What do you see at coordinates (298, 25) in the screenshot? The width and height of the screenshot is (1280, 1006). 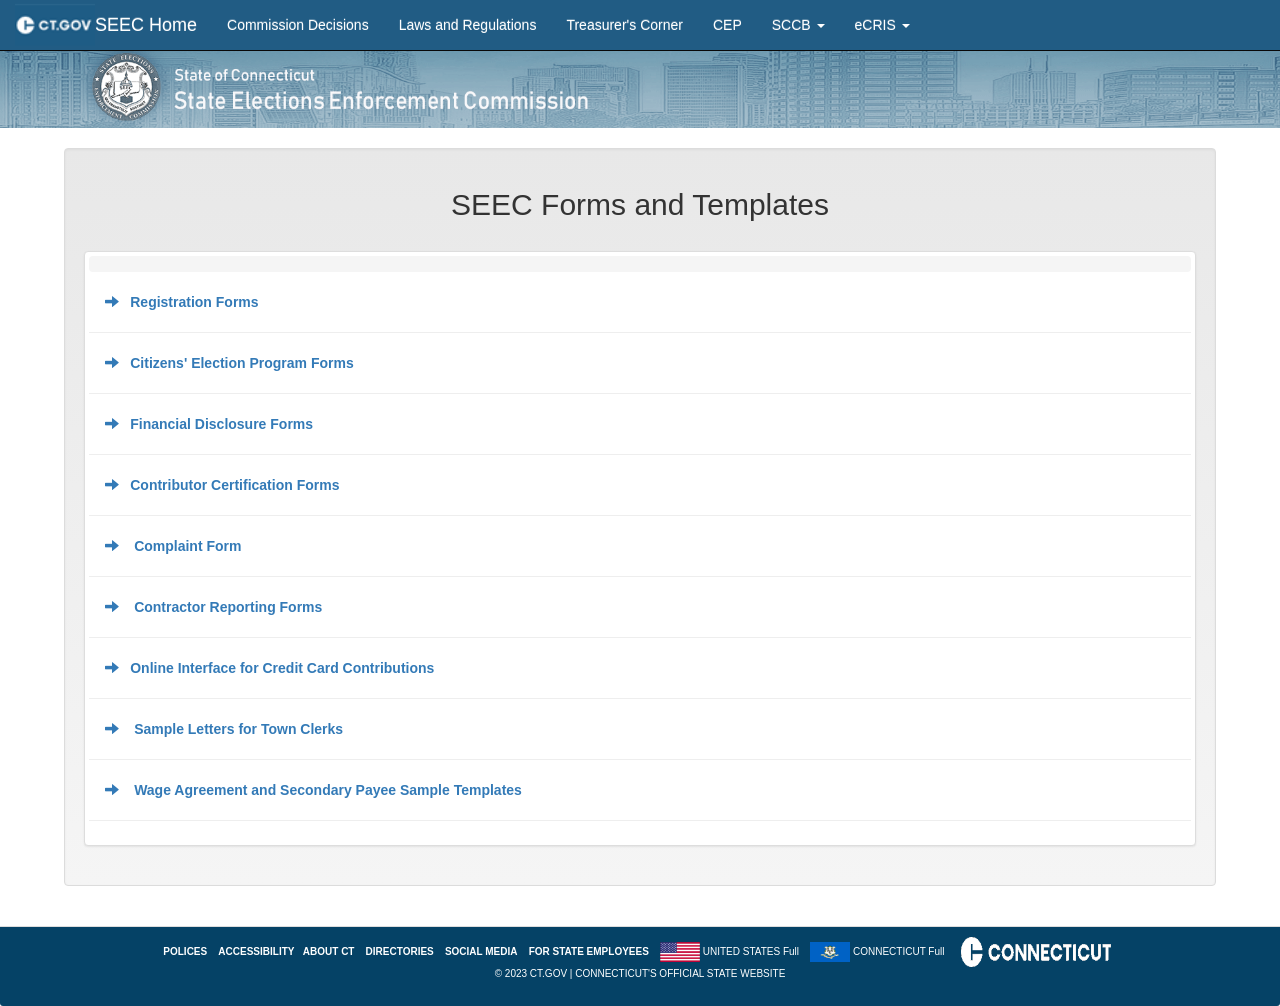 I see `Commission Decisions` at bounding box center [298, 25].